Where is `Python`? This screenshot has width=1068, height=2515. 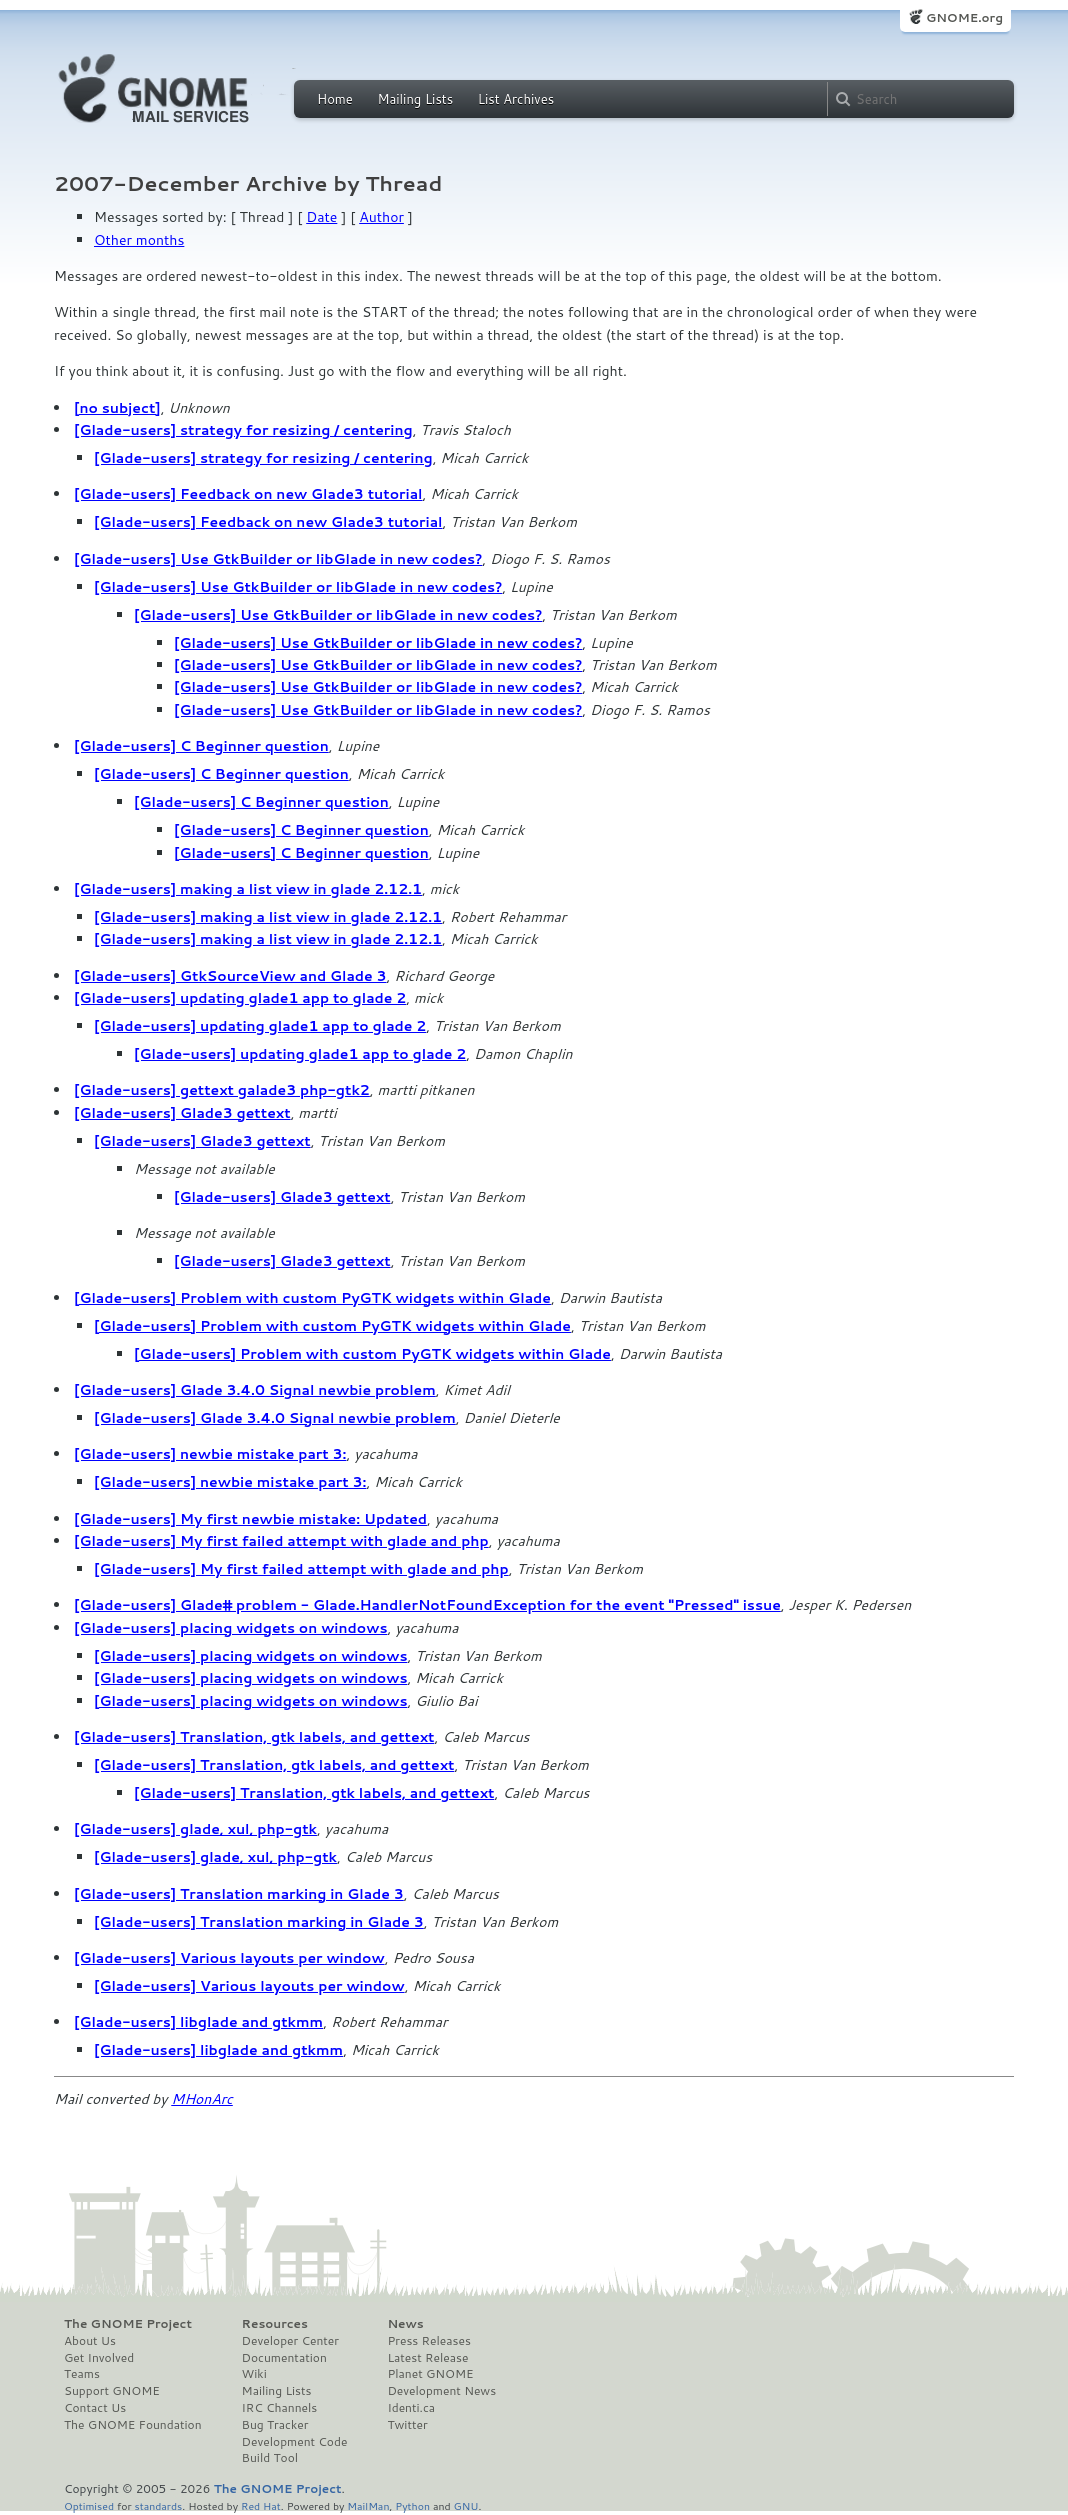 Python is located at coordinates (412, 2505).